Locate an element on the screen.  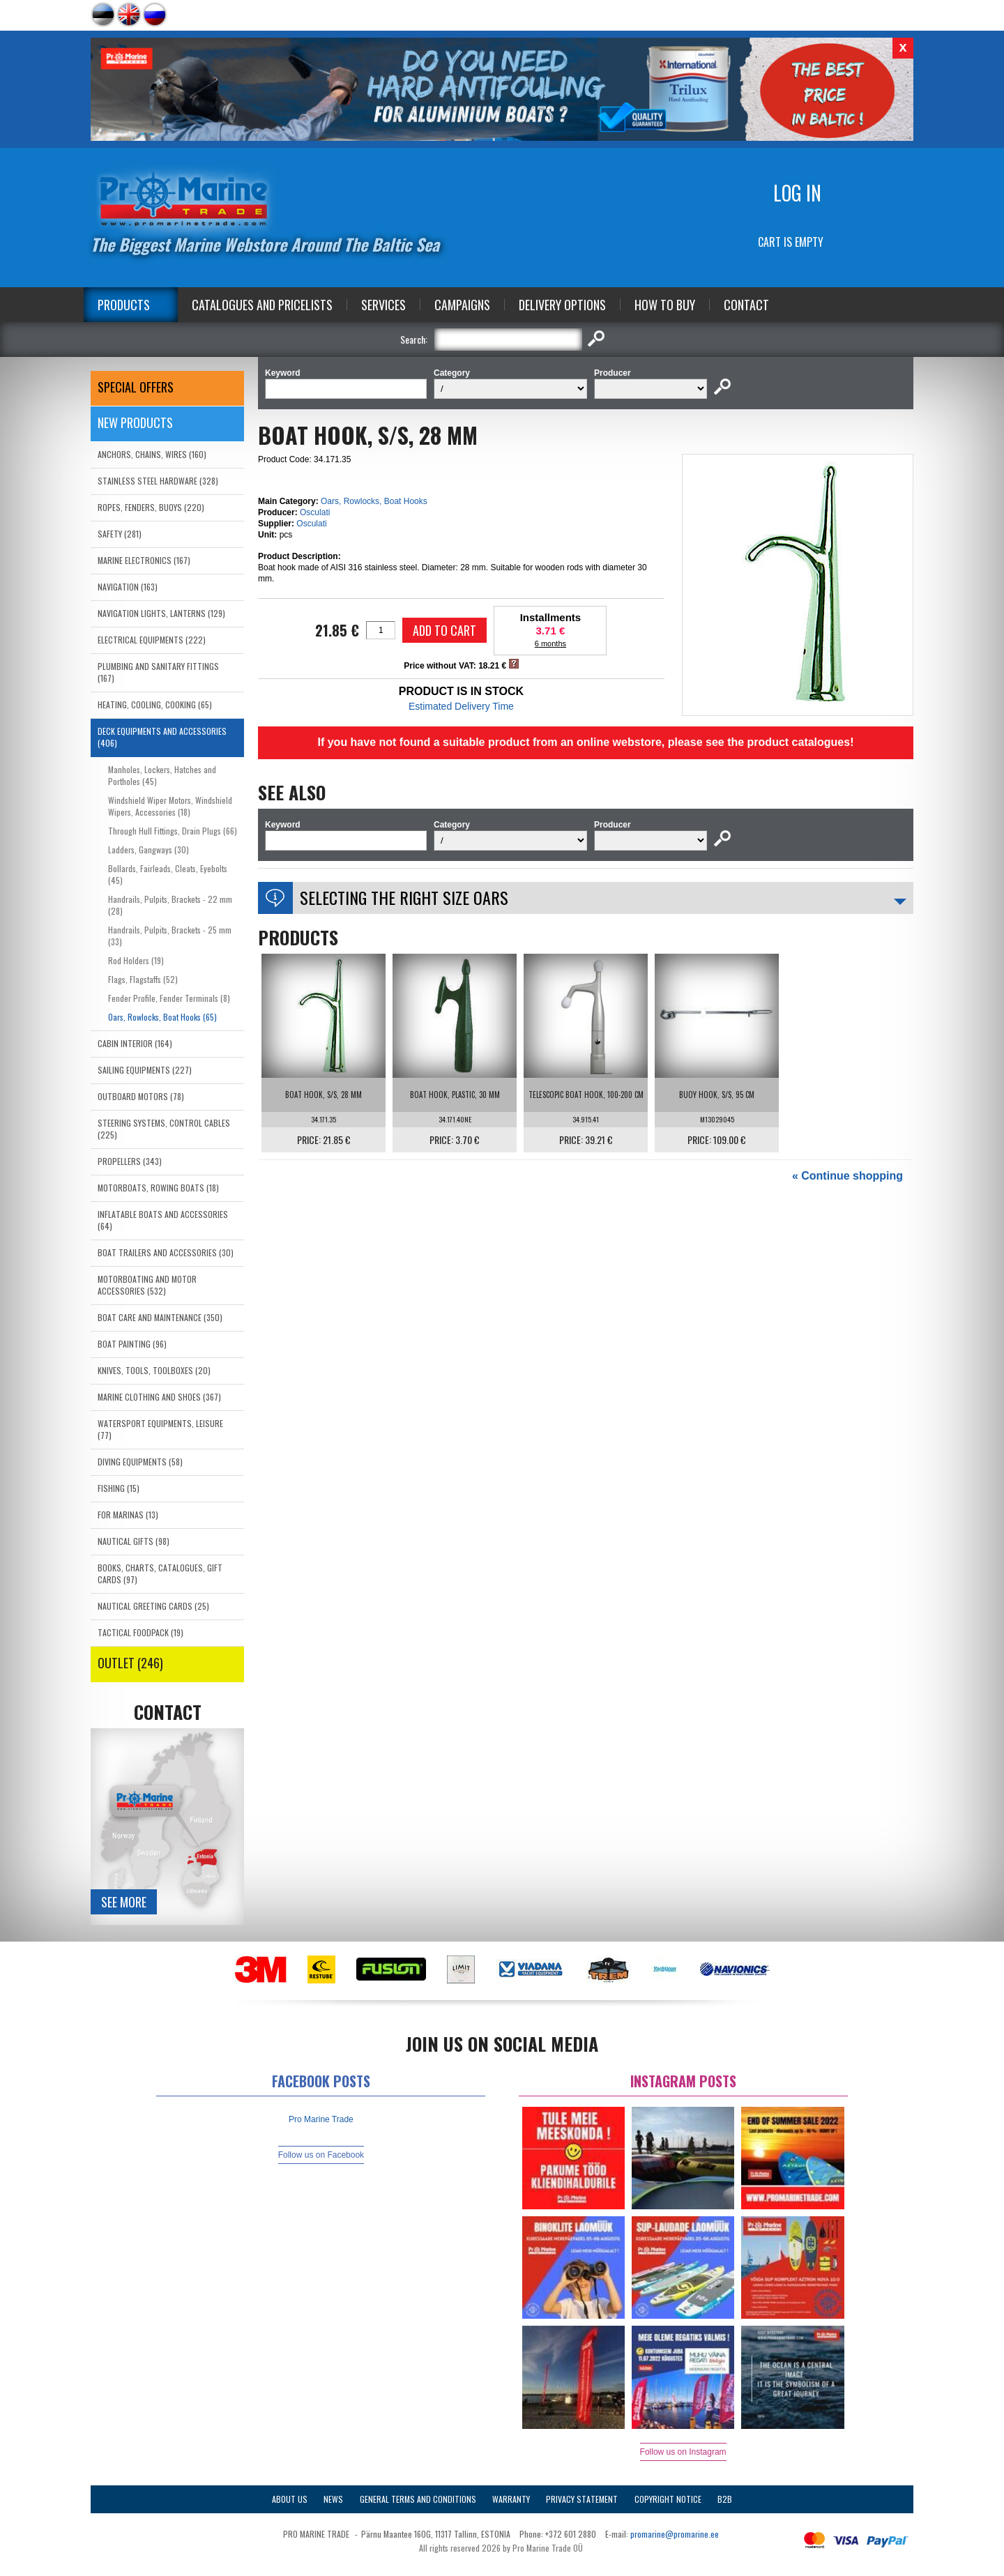
PROPELLERS (343) is located at coordinates (130, 1161).